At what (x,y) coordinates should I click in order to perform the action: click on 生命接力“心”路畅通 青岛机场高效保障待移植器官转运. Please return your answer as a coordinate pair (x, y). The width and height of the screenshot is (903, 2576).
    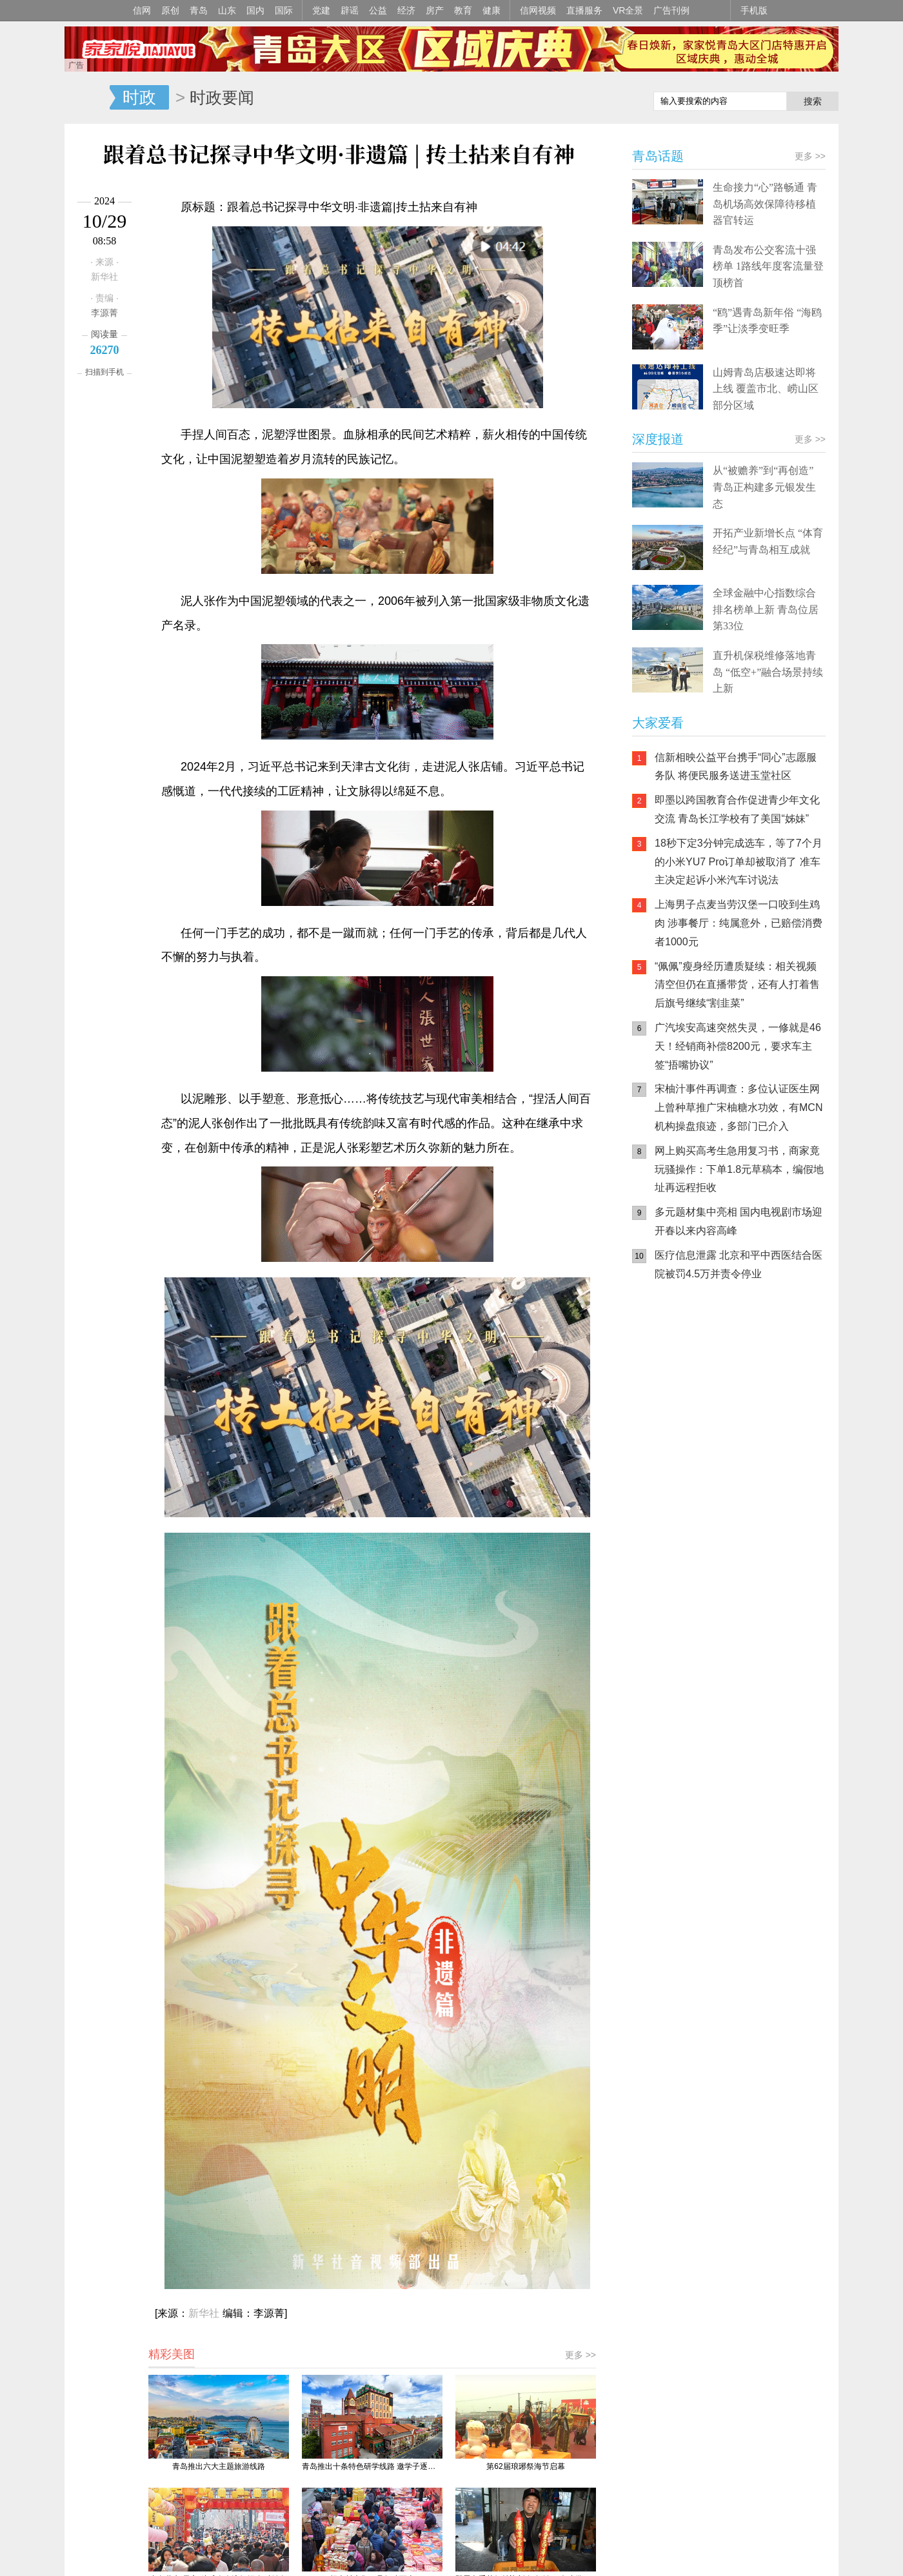
    Looking at the image, I should click on (765, 204).